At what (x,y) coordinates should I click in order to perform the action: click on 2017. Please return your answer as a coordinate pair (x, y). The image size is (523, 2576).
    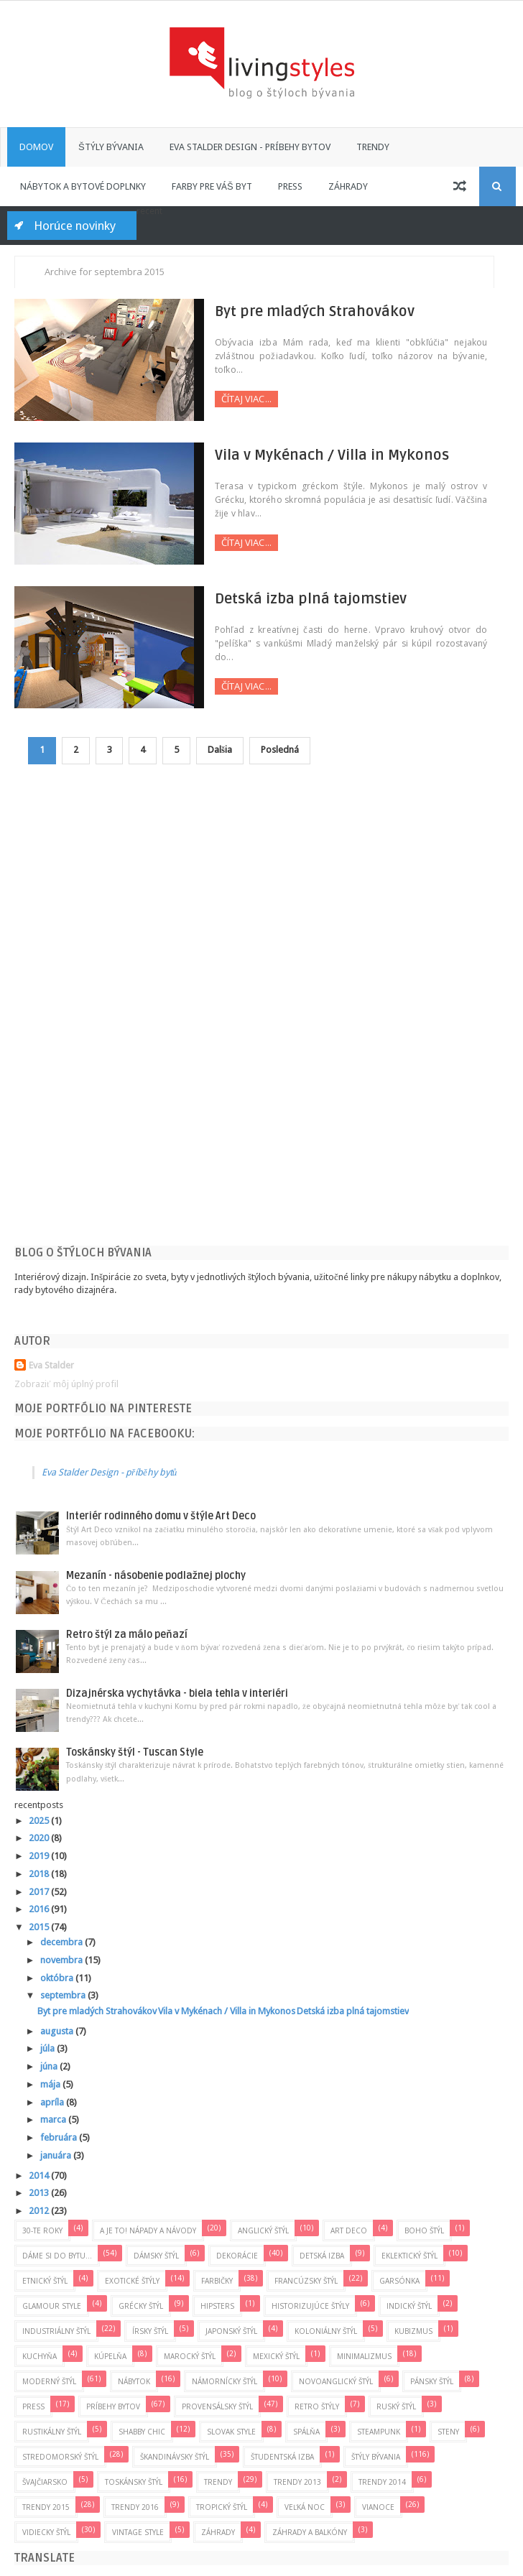
    Looking at the image, I should click on (40, 1891).